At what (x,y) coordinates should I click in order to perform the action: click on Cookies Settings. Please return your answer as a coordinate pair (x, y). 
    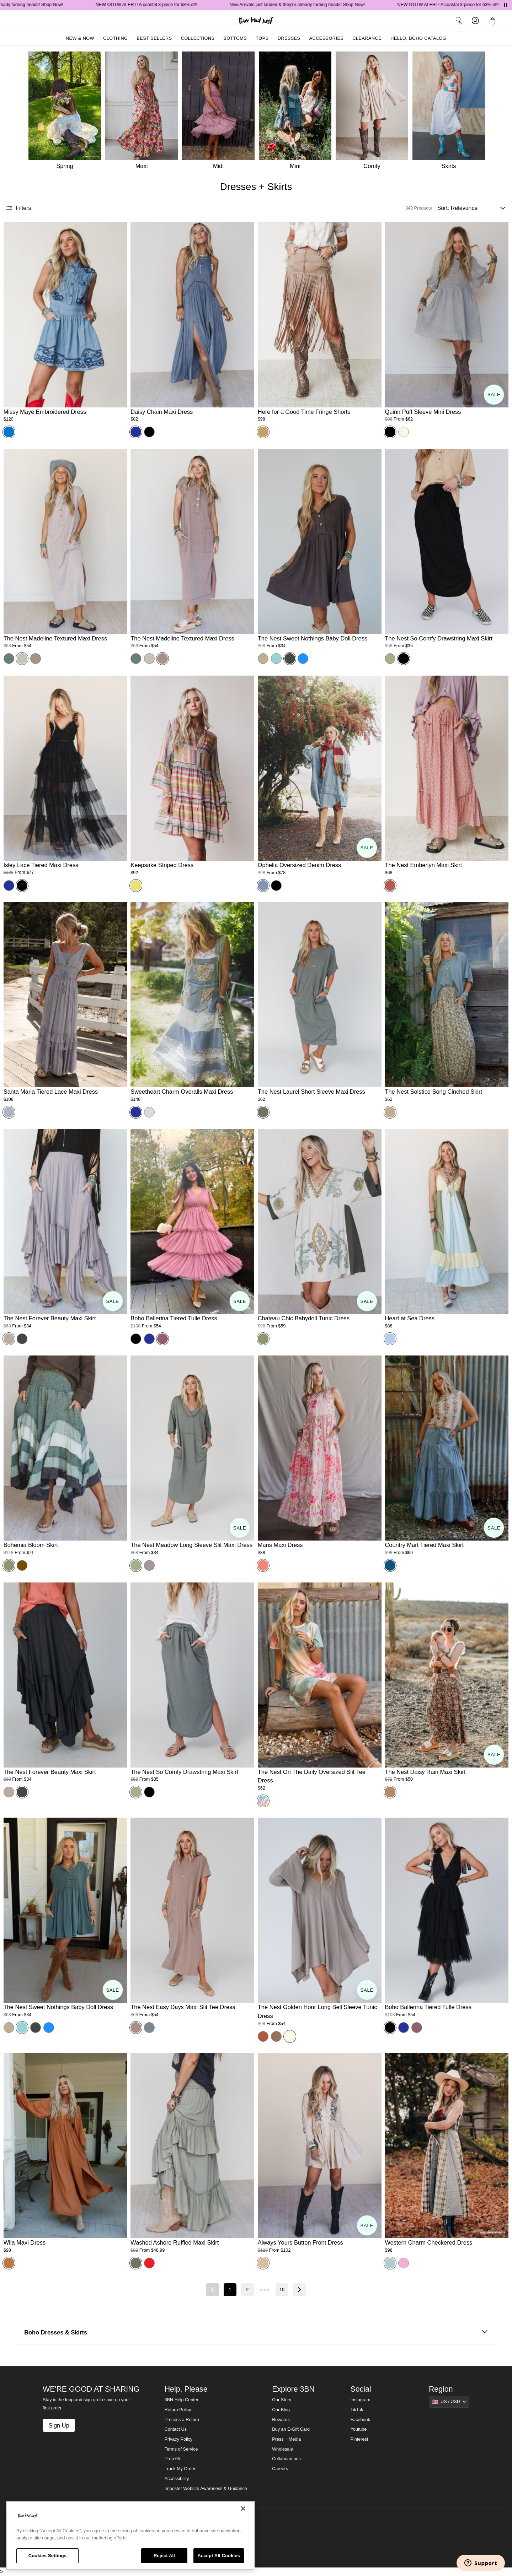
    Looking at the image, I should click on (47, 2555).